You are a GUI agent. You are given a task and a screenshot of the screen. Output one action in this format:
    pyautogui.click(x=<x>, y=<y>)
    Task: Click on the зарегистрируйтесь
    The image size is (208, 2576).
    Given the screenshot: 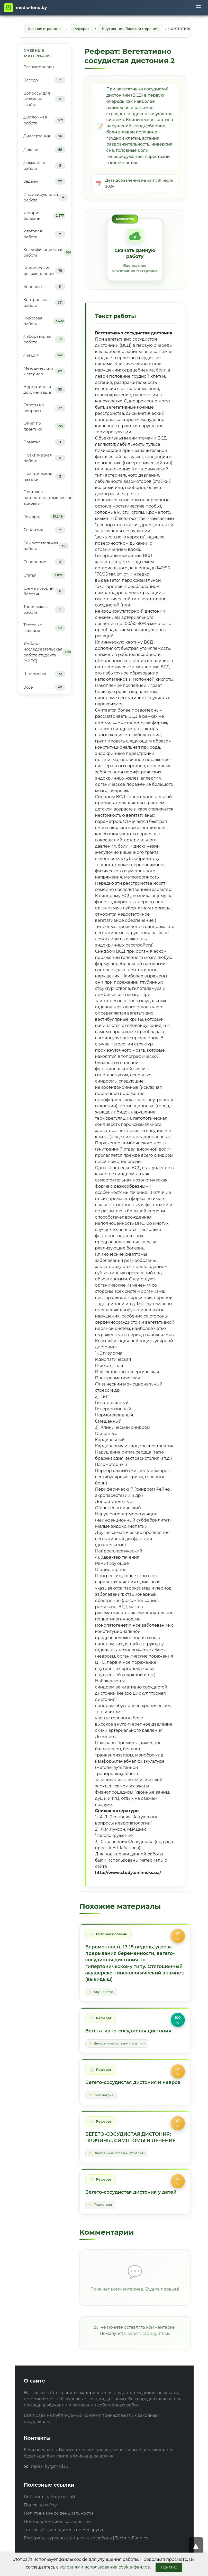 What is the action you would take?
    pyautogui.click(x=148, y=2355)
    